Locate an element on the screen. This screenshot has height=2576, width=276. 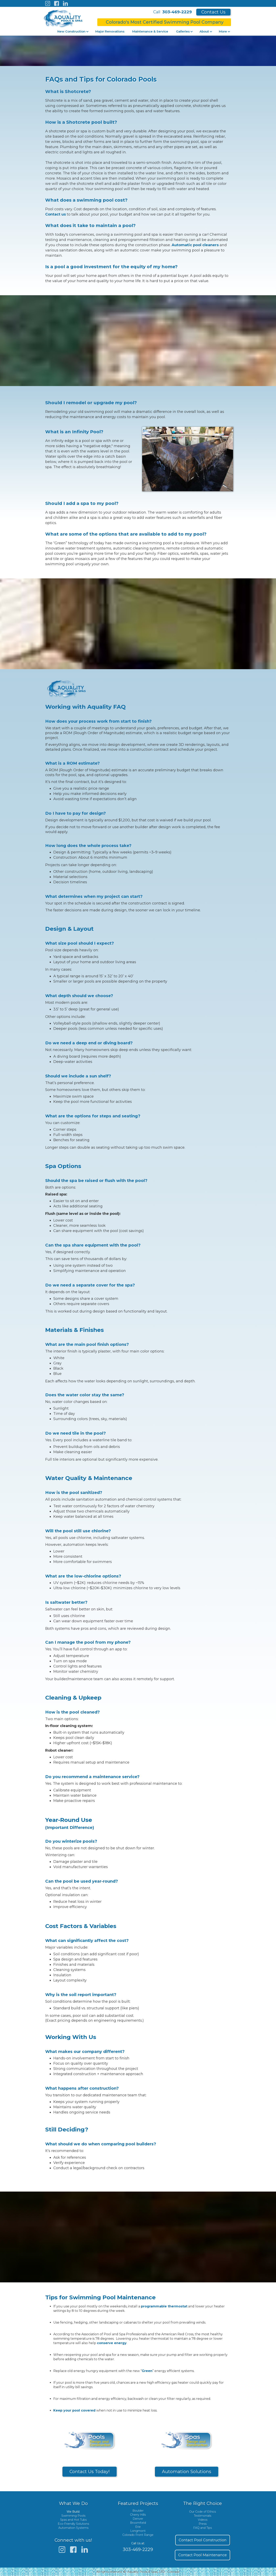
Spas and Hot Tubs is located at coordinates (73, 2520).